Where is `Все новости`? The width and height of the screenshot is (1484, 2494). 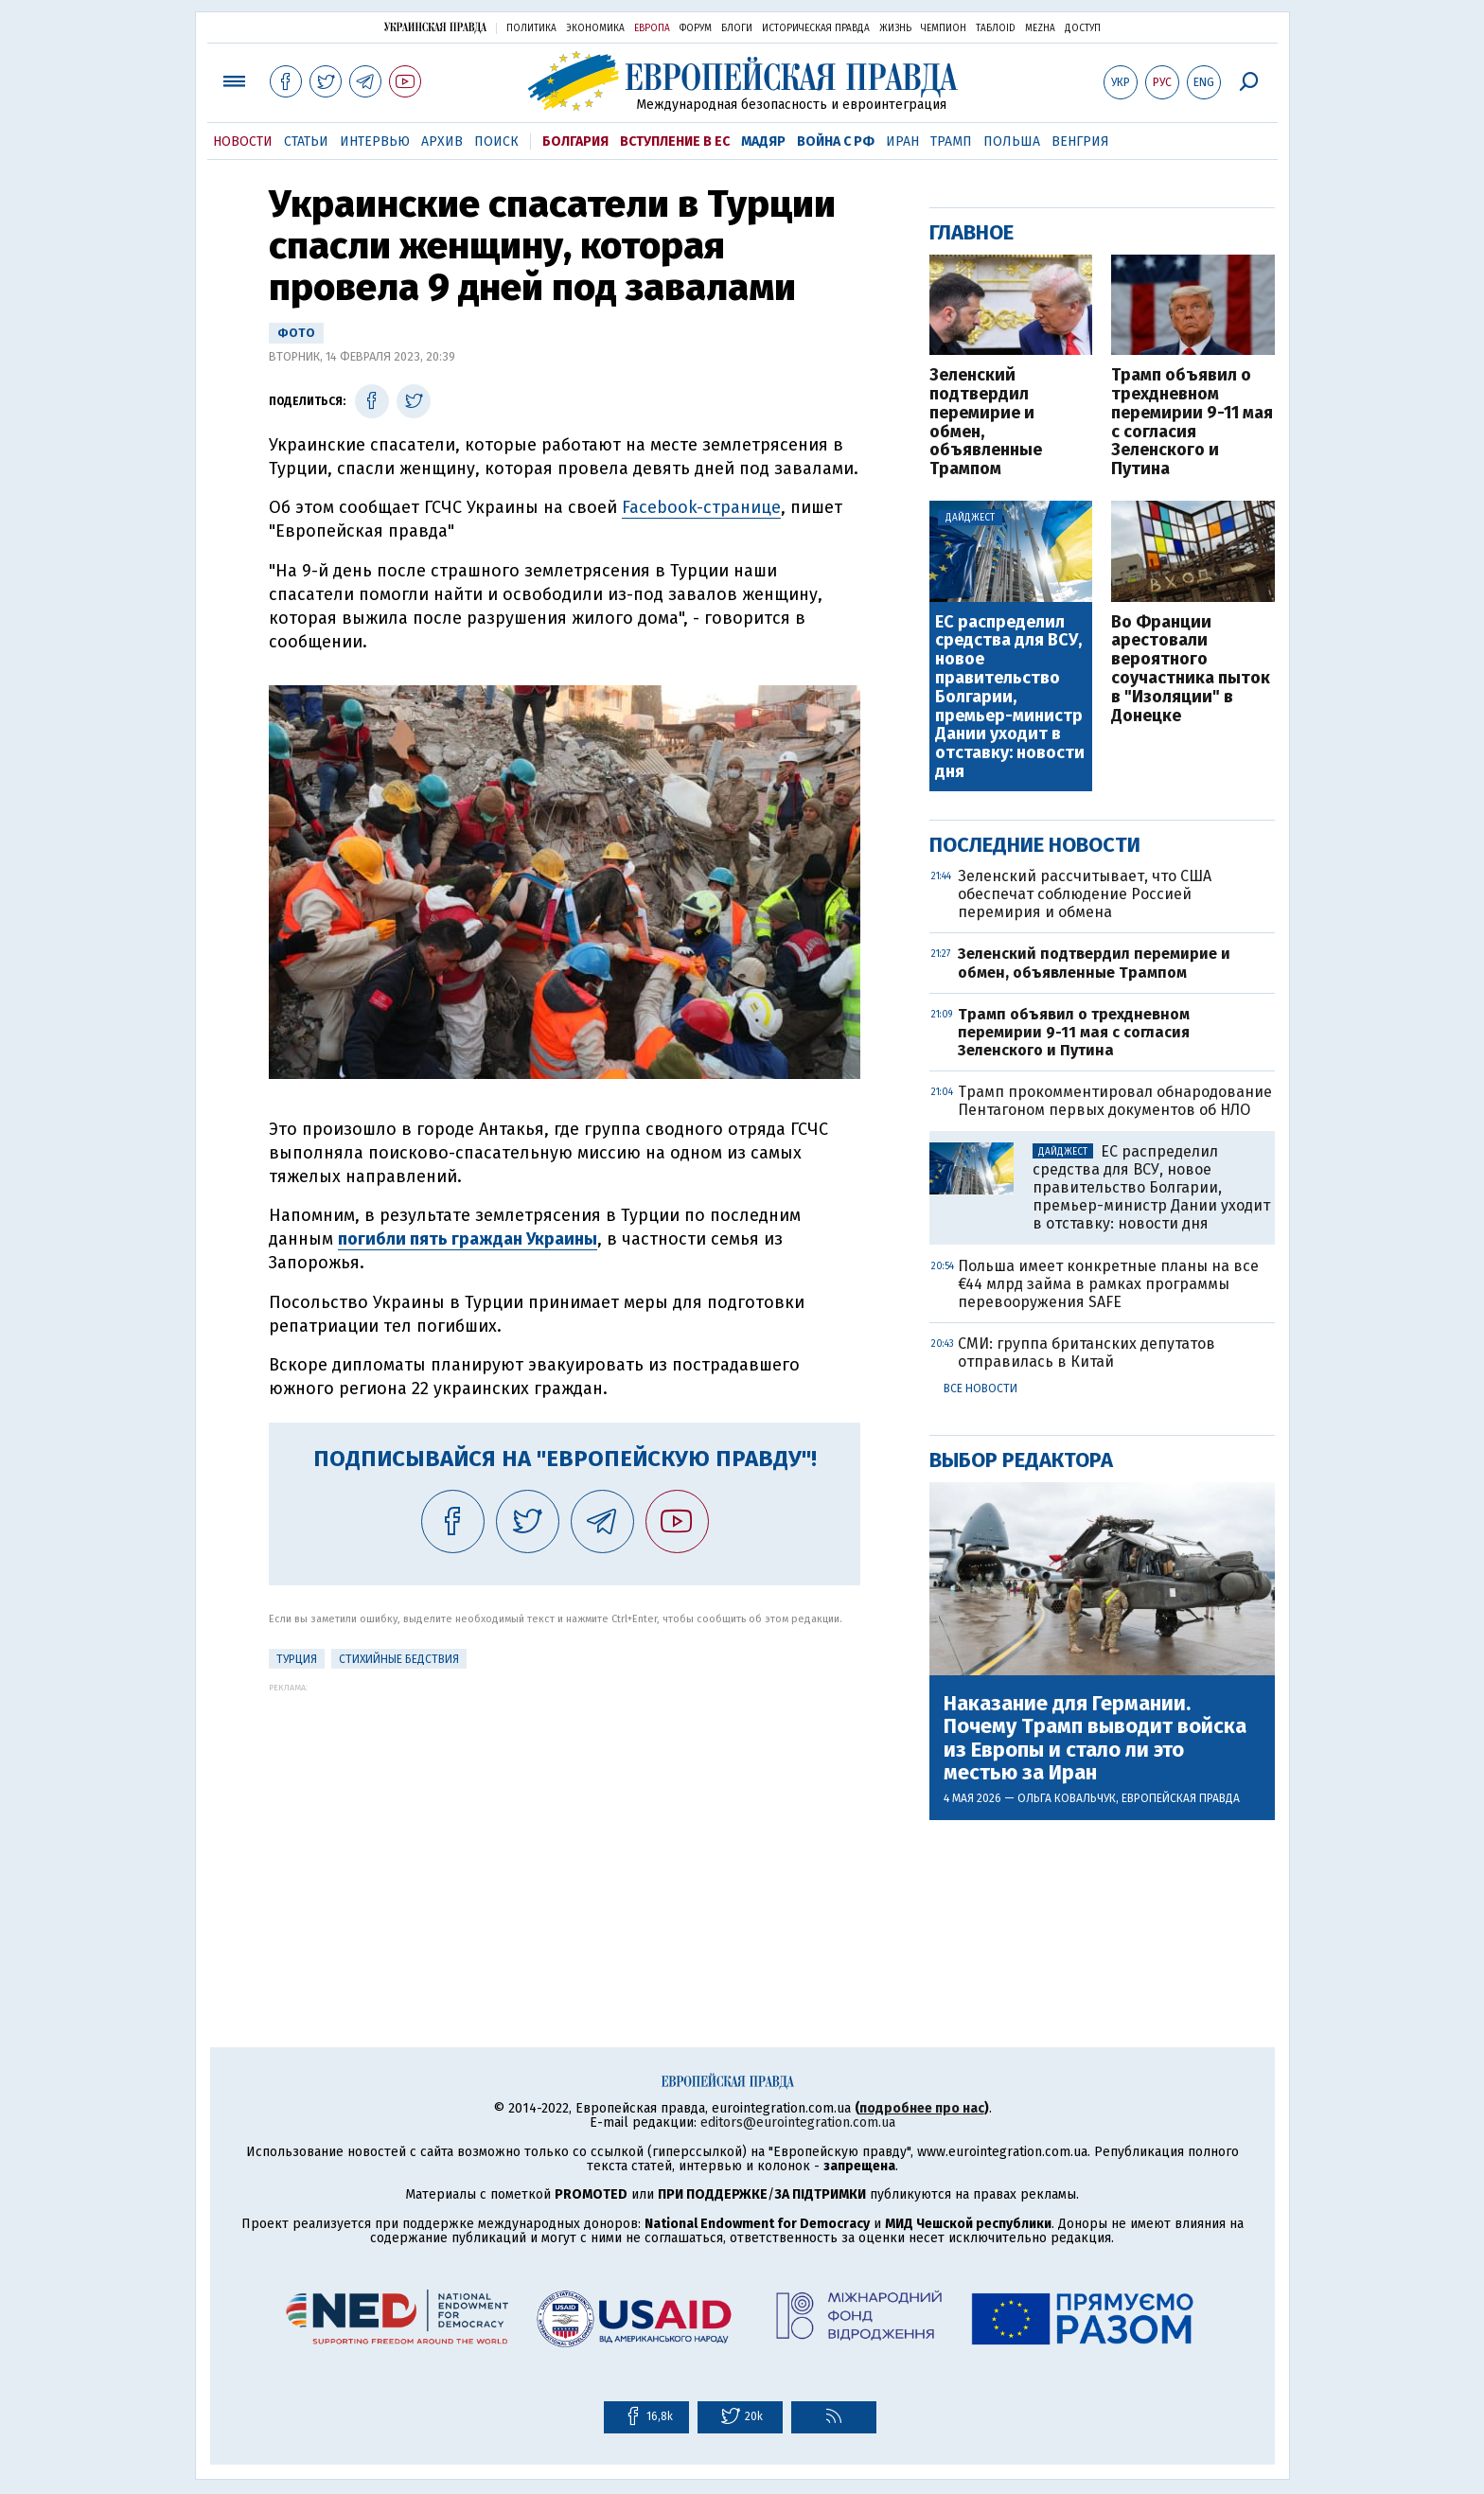
Все новости is located at coordinates (980, 1388).